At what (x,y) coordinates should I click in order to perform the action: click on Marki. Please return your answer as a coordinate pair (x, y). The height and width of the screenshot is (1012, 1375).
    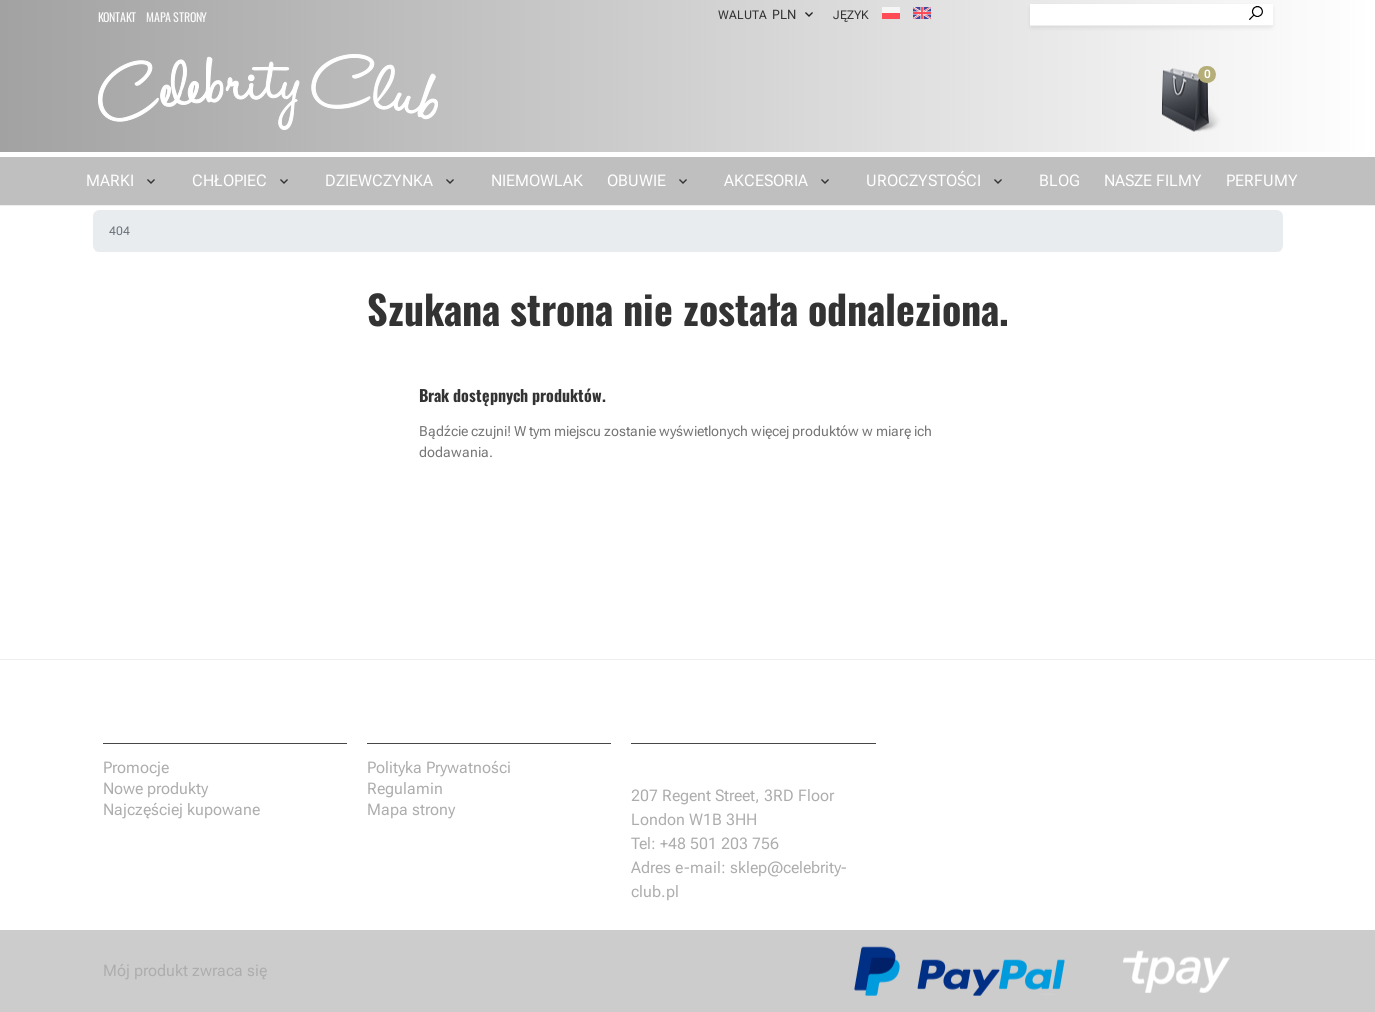
    Looking at the image, I should click on (110, 180).